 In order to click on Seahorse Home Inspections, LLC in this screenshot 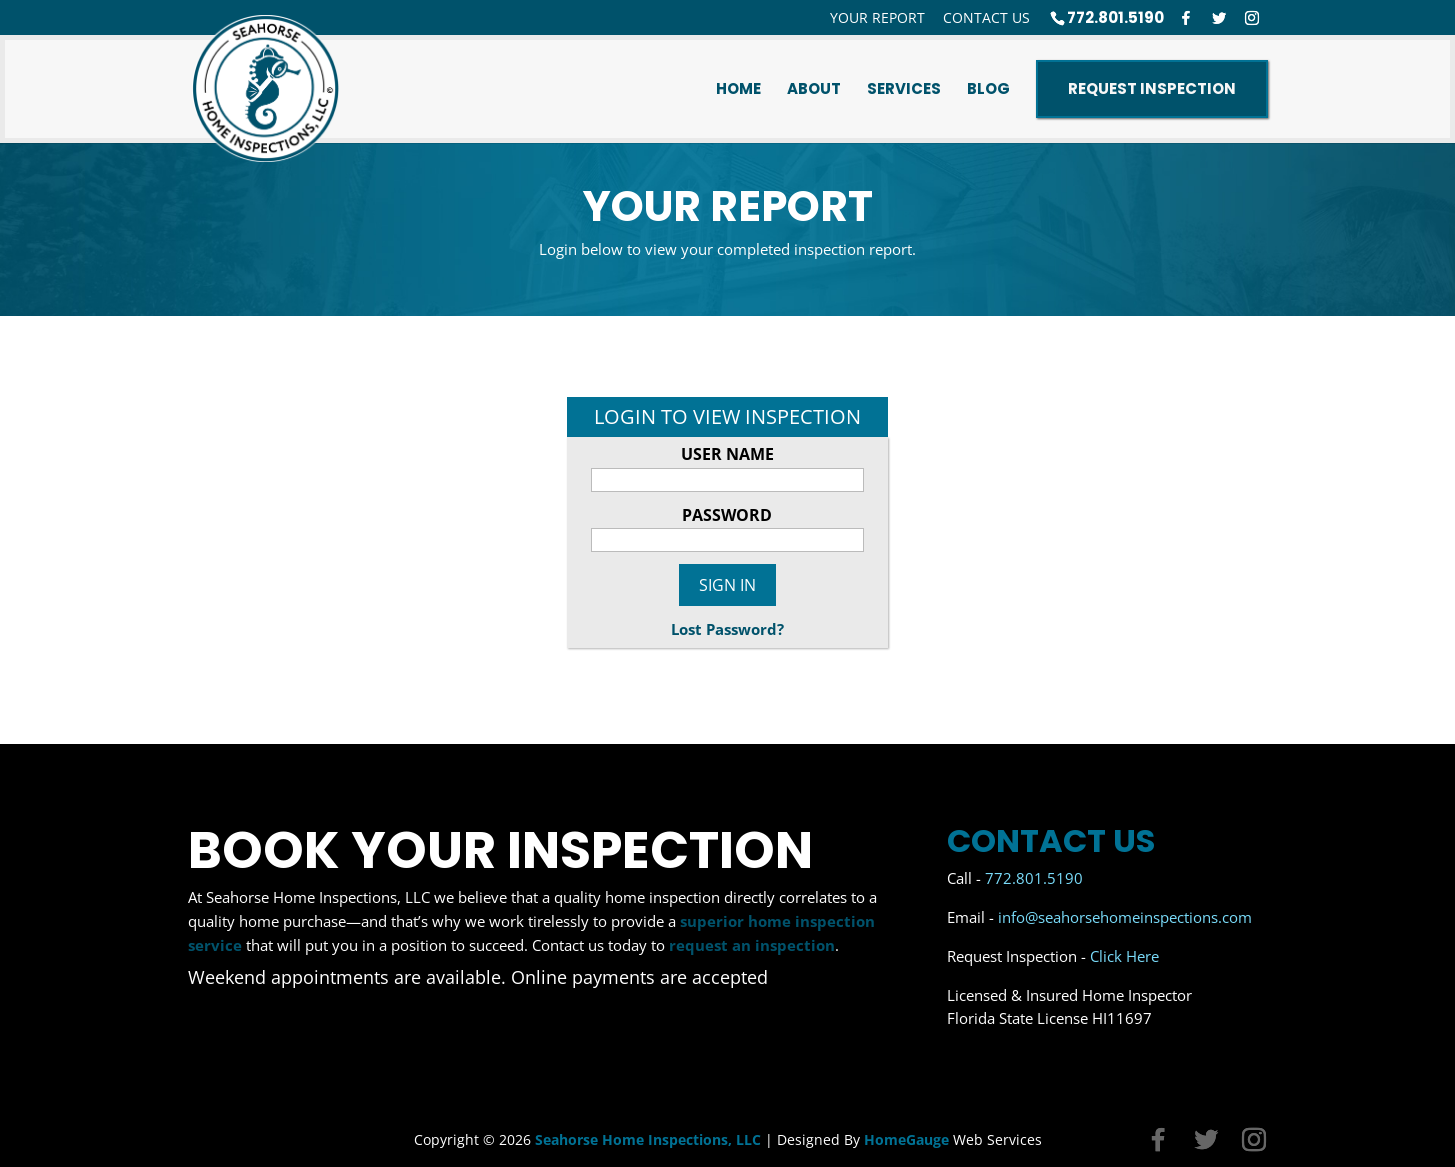, I will do `click(648, 1139)`.